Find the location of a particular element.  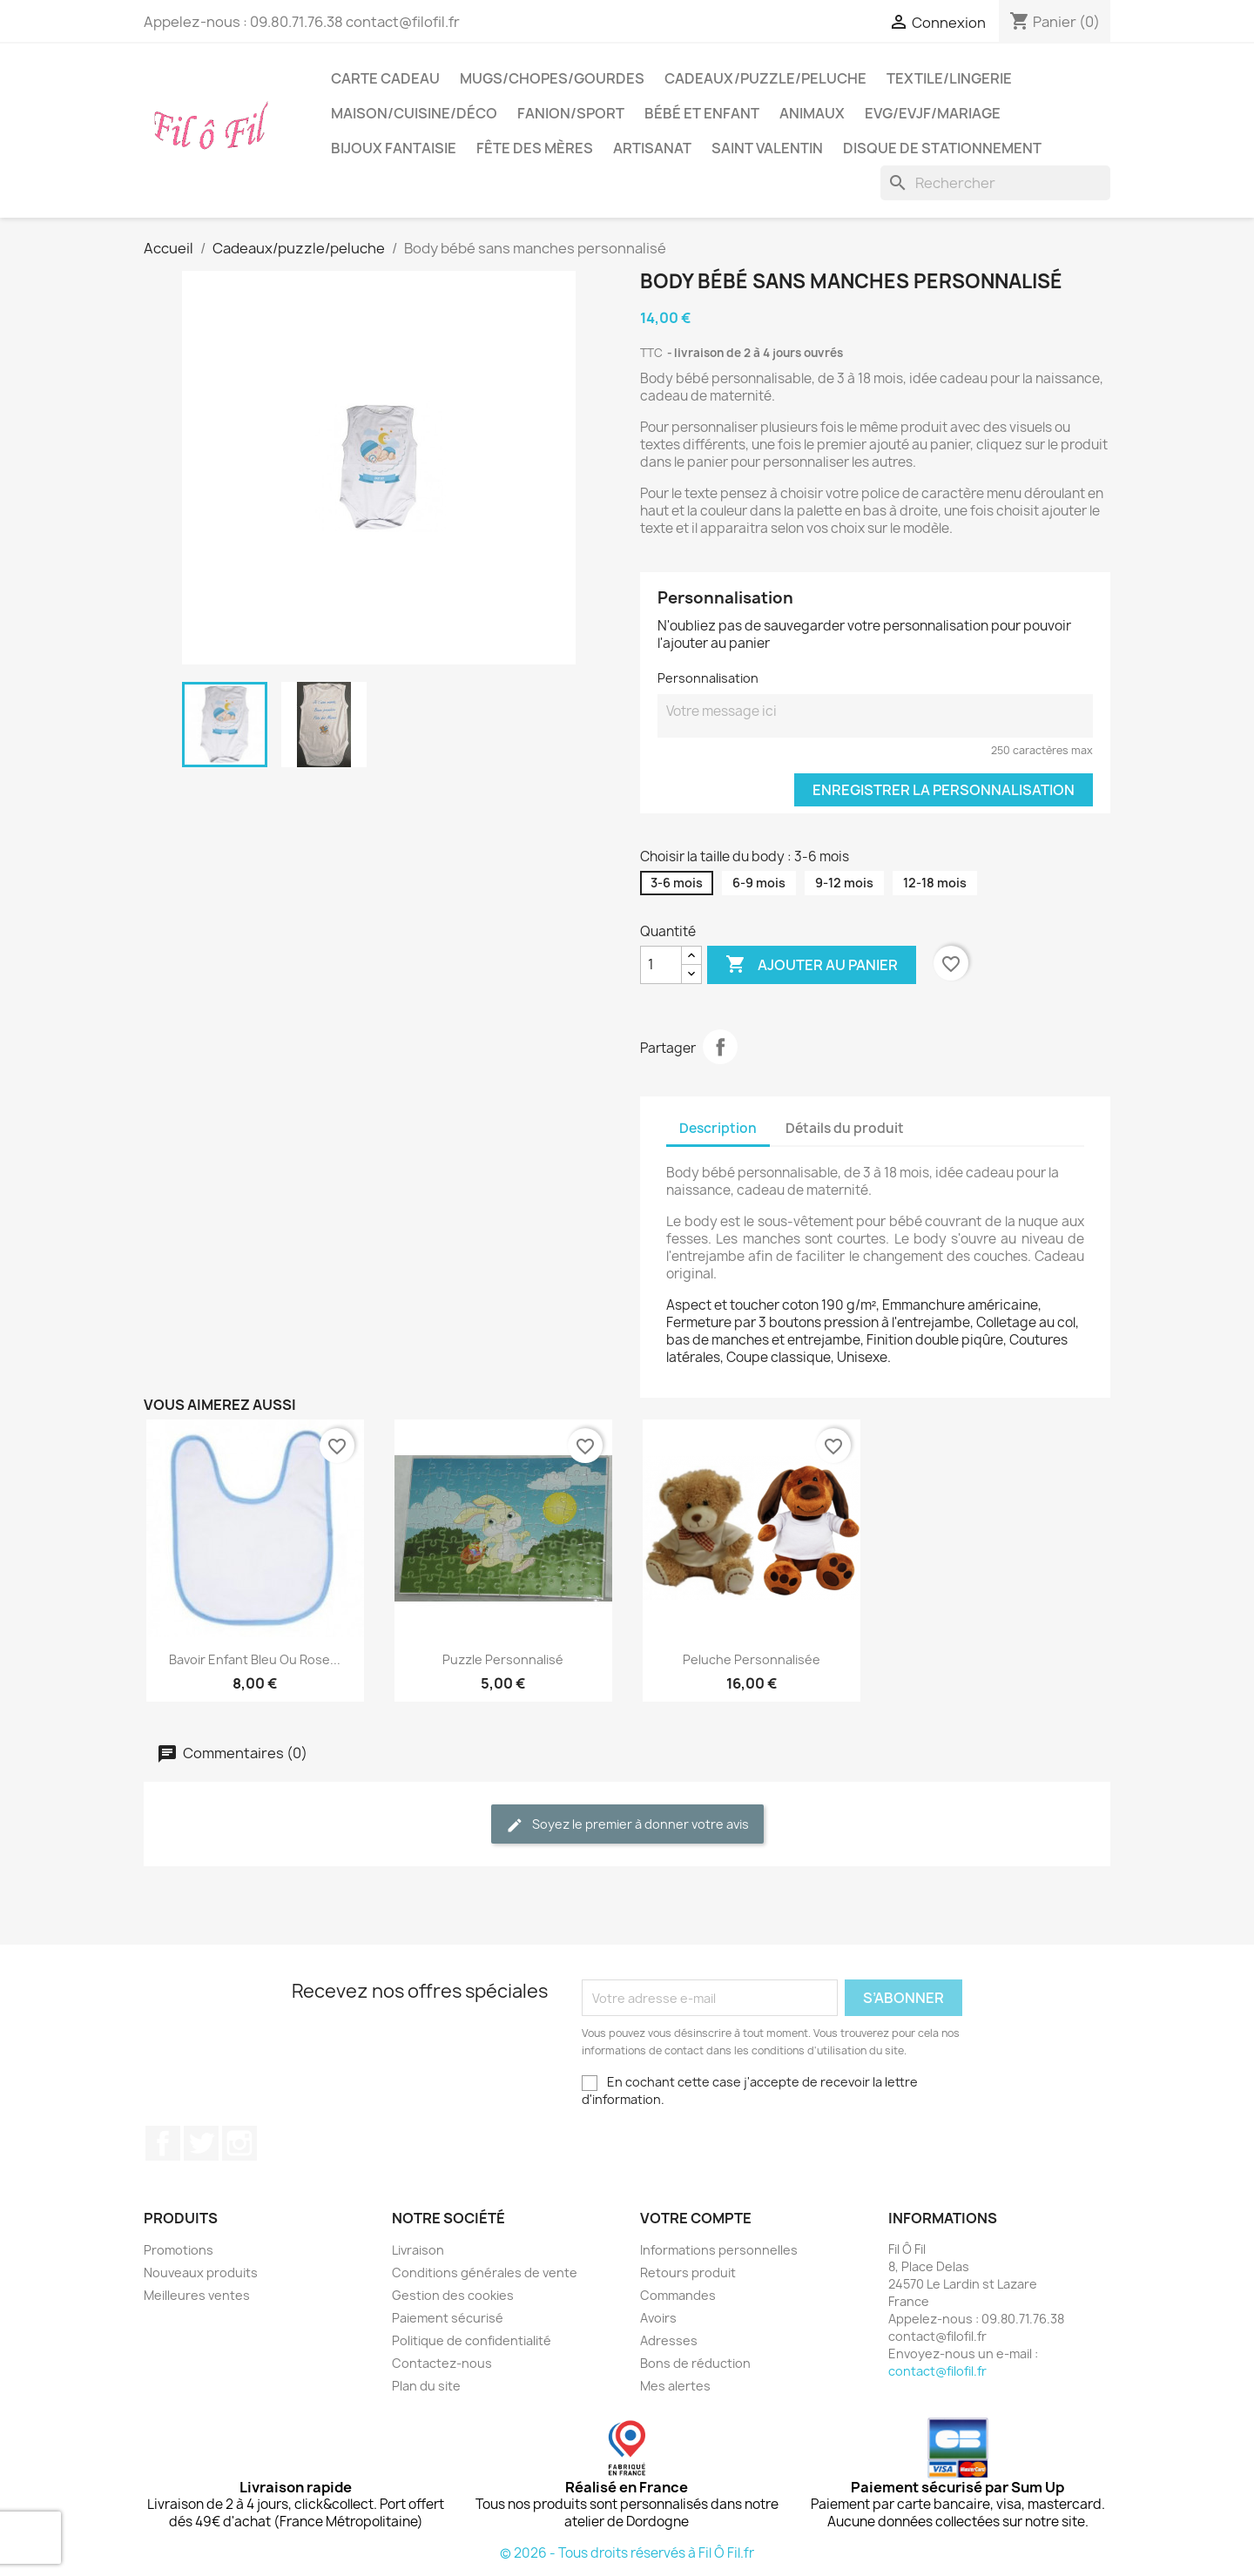

Avoirs is located at coordinates (658, 2318).